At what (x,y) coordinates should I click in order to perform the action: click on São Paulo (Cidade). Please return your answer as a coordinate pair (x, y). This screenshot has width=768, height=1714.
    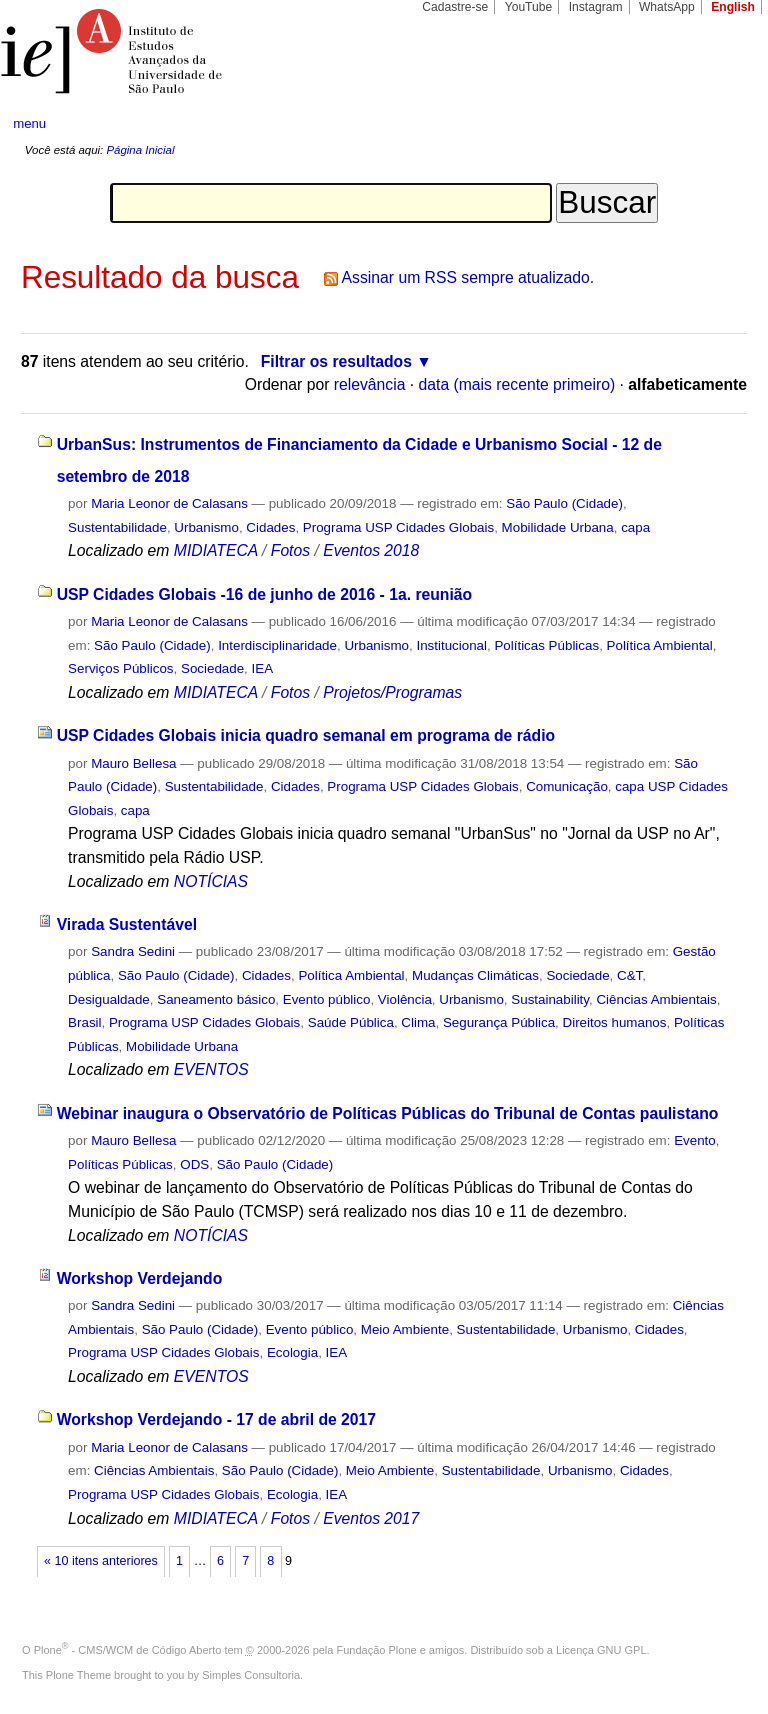
    Looking at the image, I should click on (564, 503).